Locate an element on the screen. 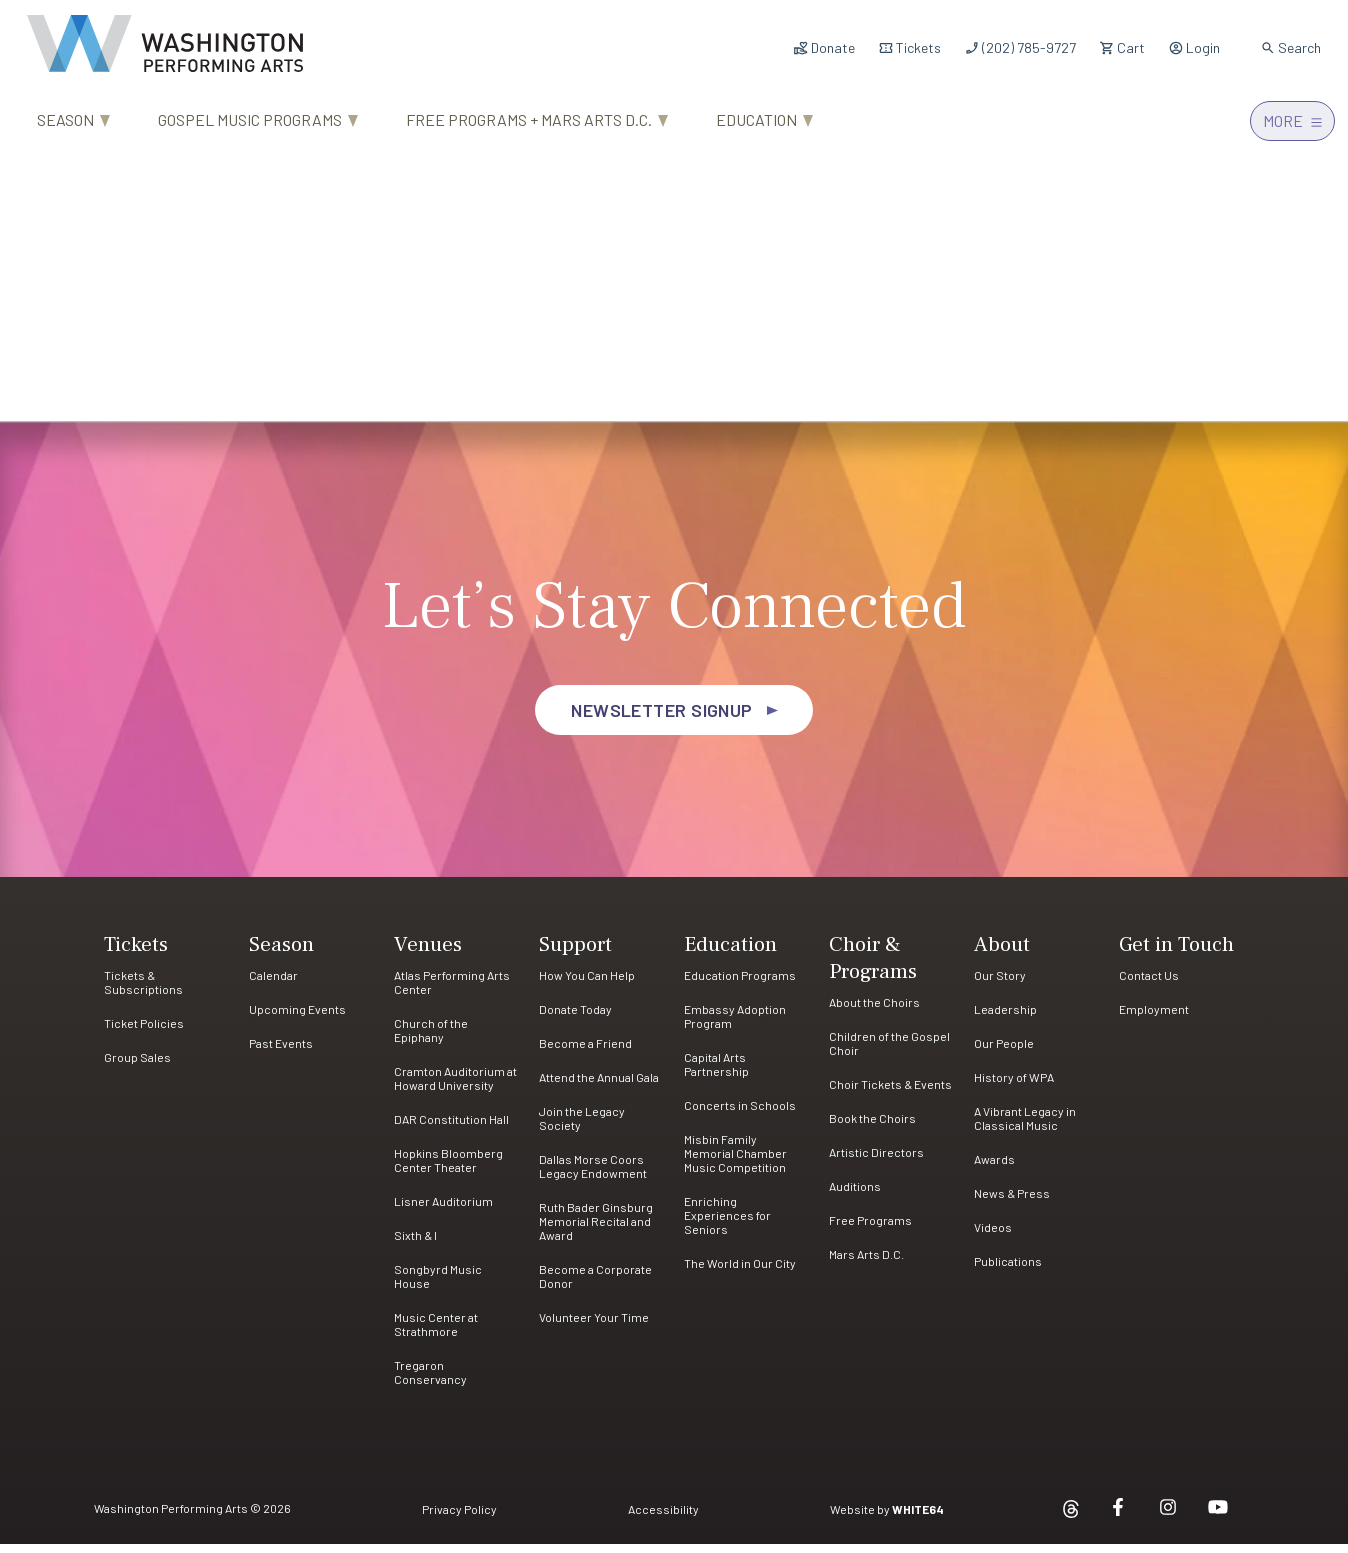 The height and width of the screenshot is (1553, 1348). Education Programs is located at coordinates (740, 984).